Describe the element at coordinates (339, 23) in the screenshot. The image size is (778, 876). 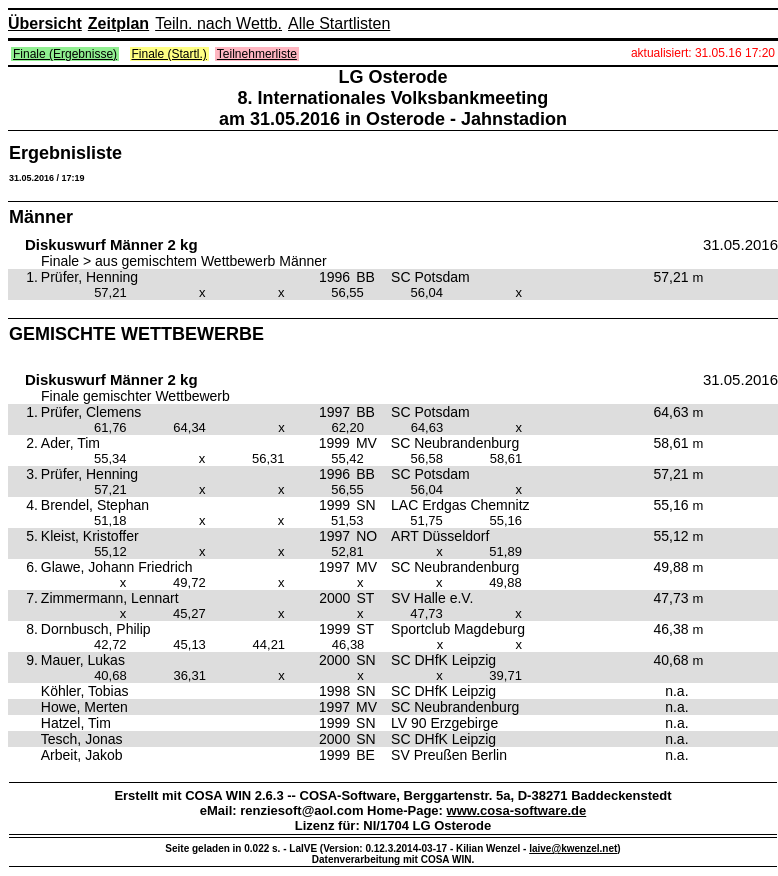
I see `Alle Startlisten` at that location.